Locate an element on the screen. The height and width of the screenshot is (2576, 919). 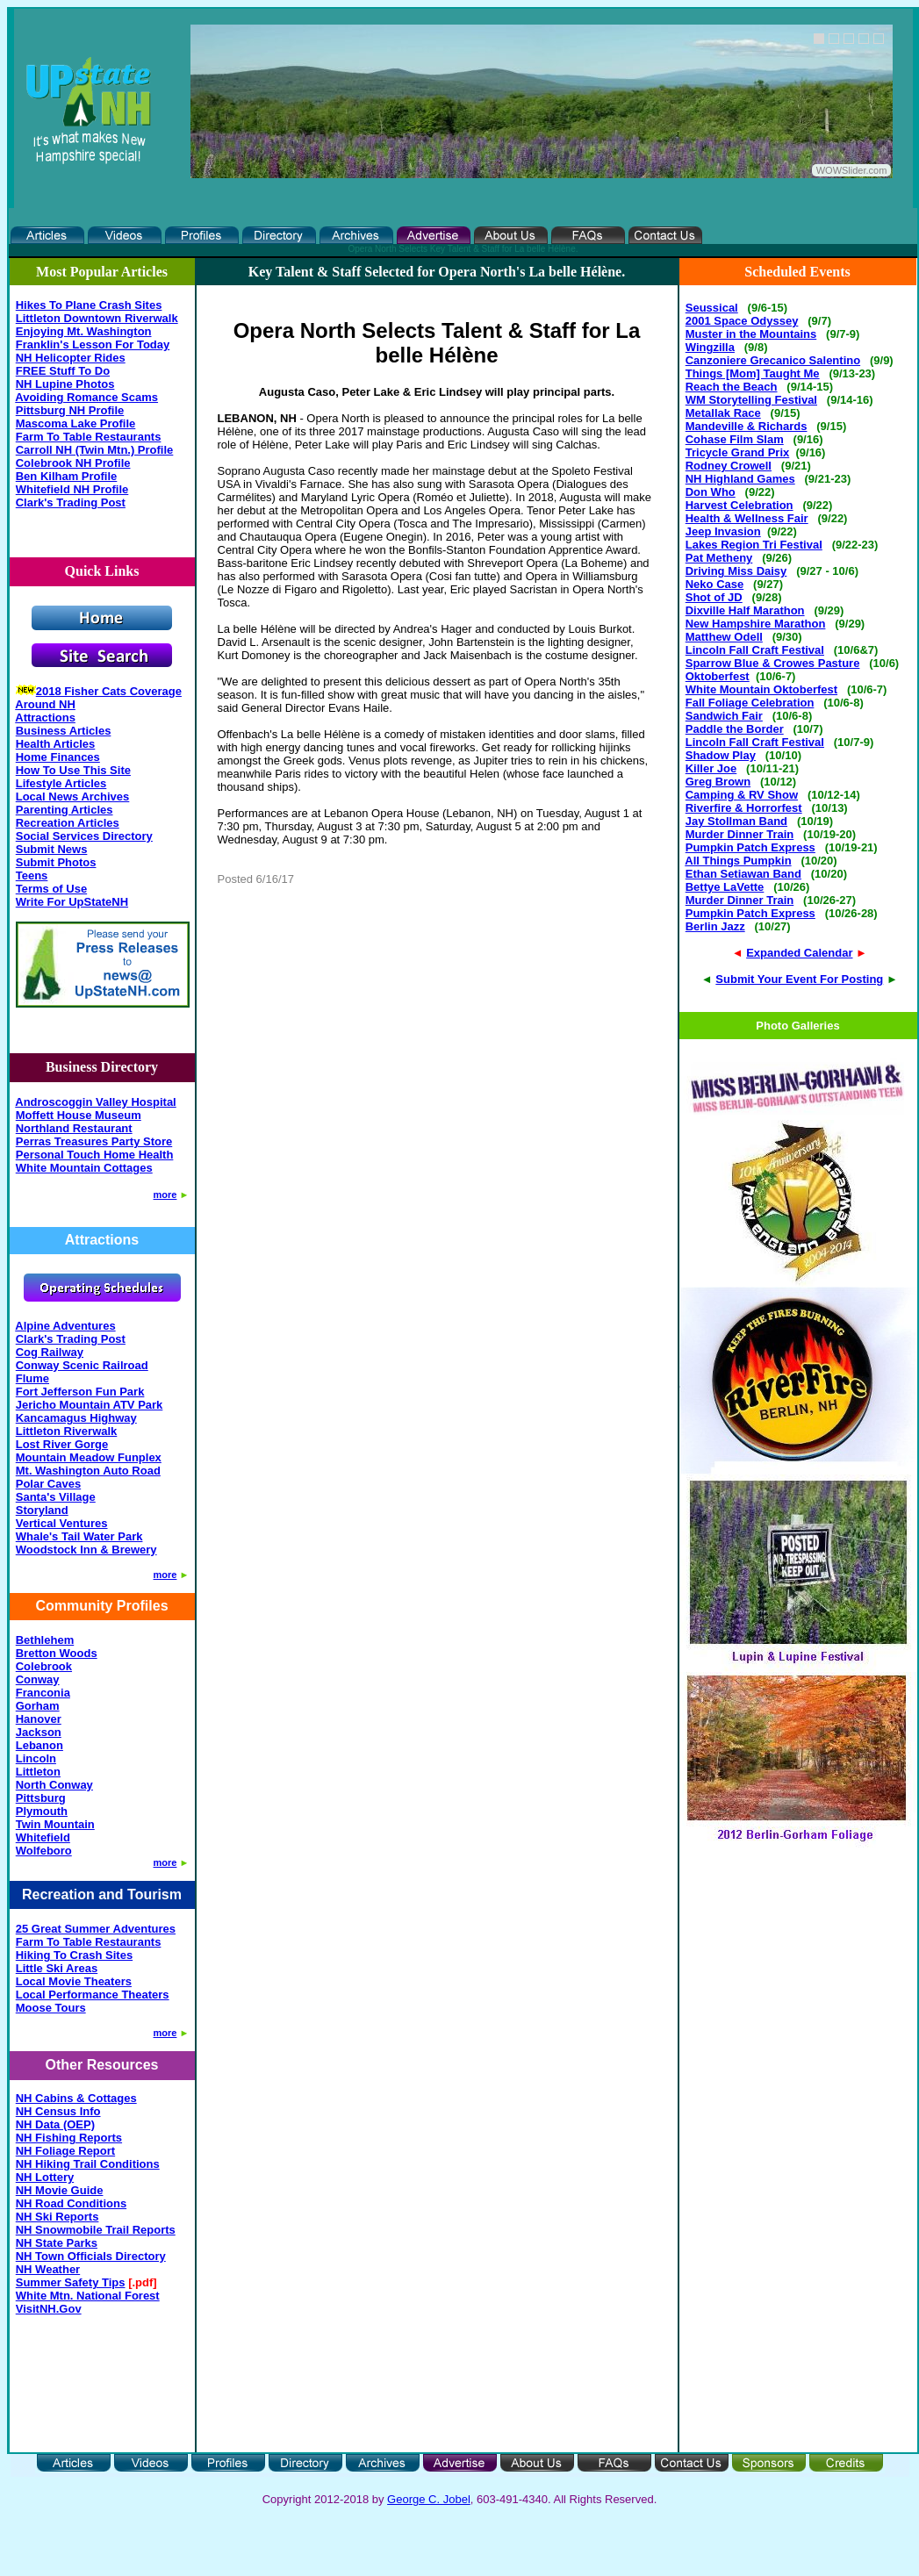
Wingzilla is located at coordinates (710, 347).